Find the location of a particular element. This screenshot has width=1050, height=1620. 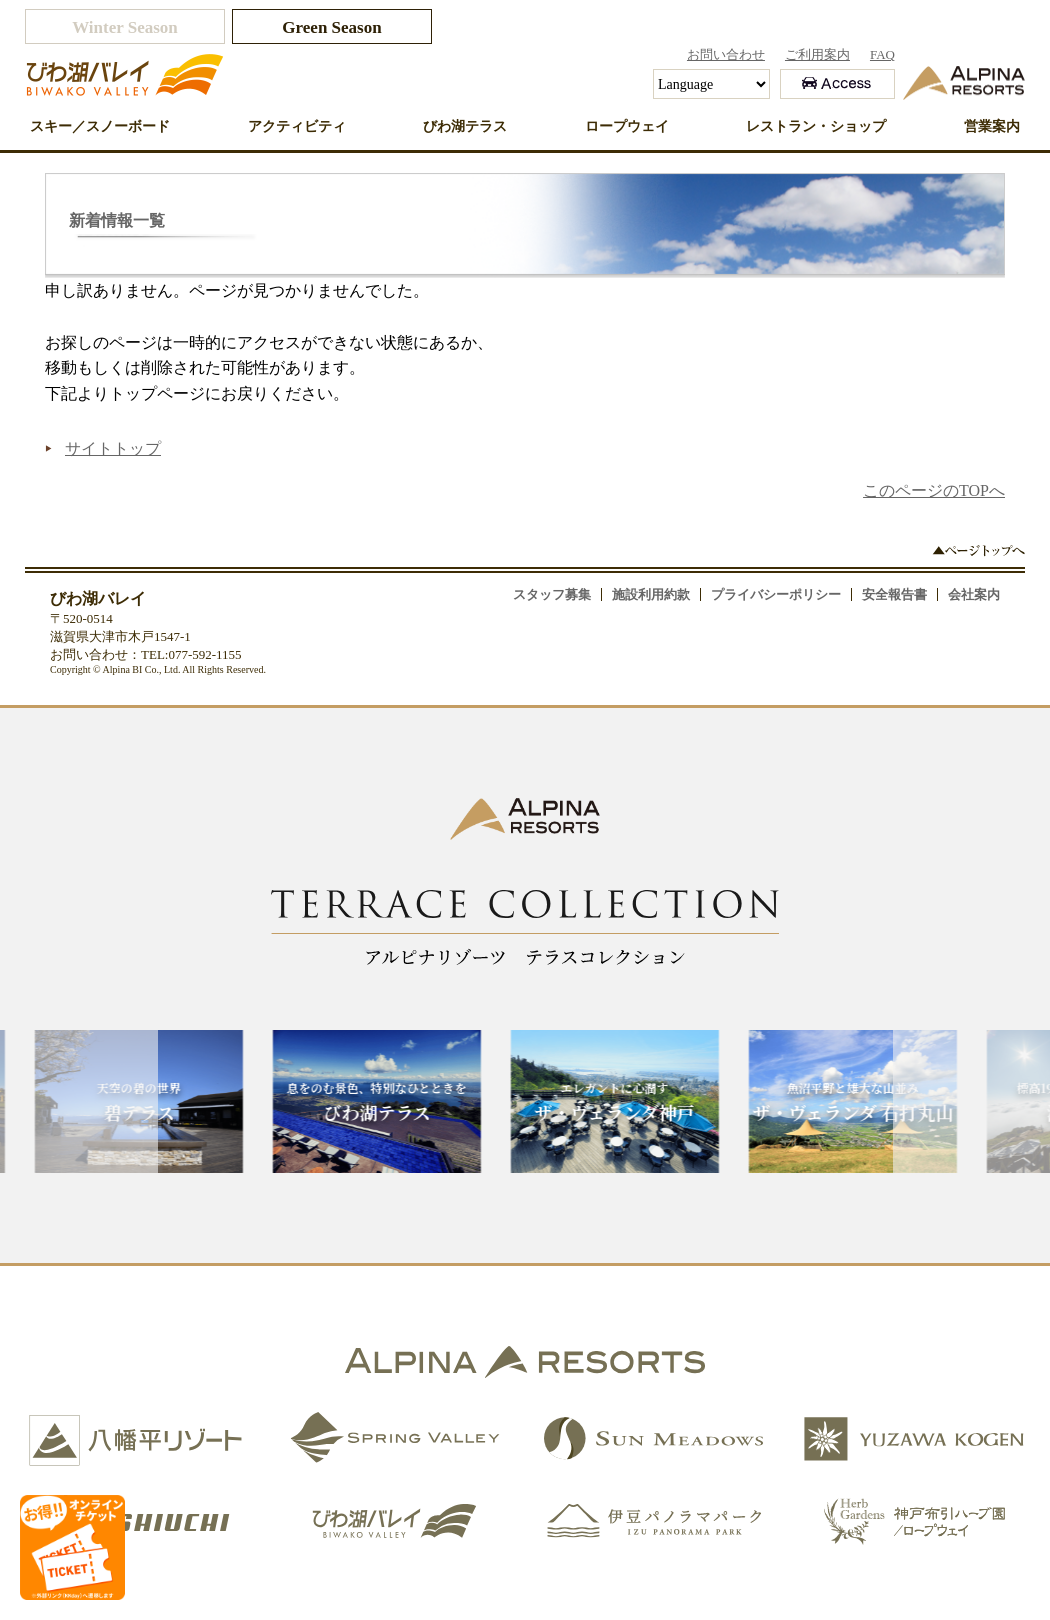

サイトトップ is located at coordinates (113, 448).